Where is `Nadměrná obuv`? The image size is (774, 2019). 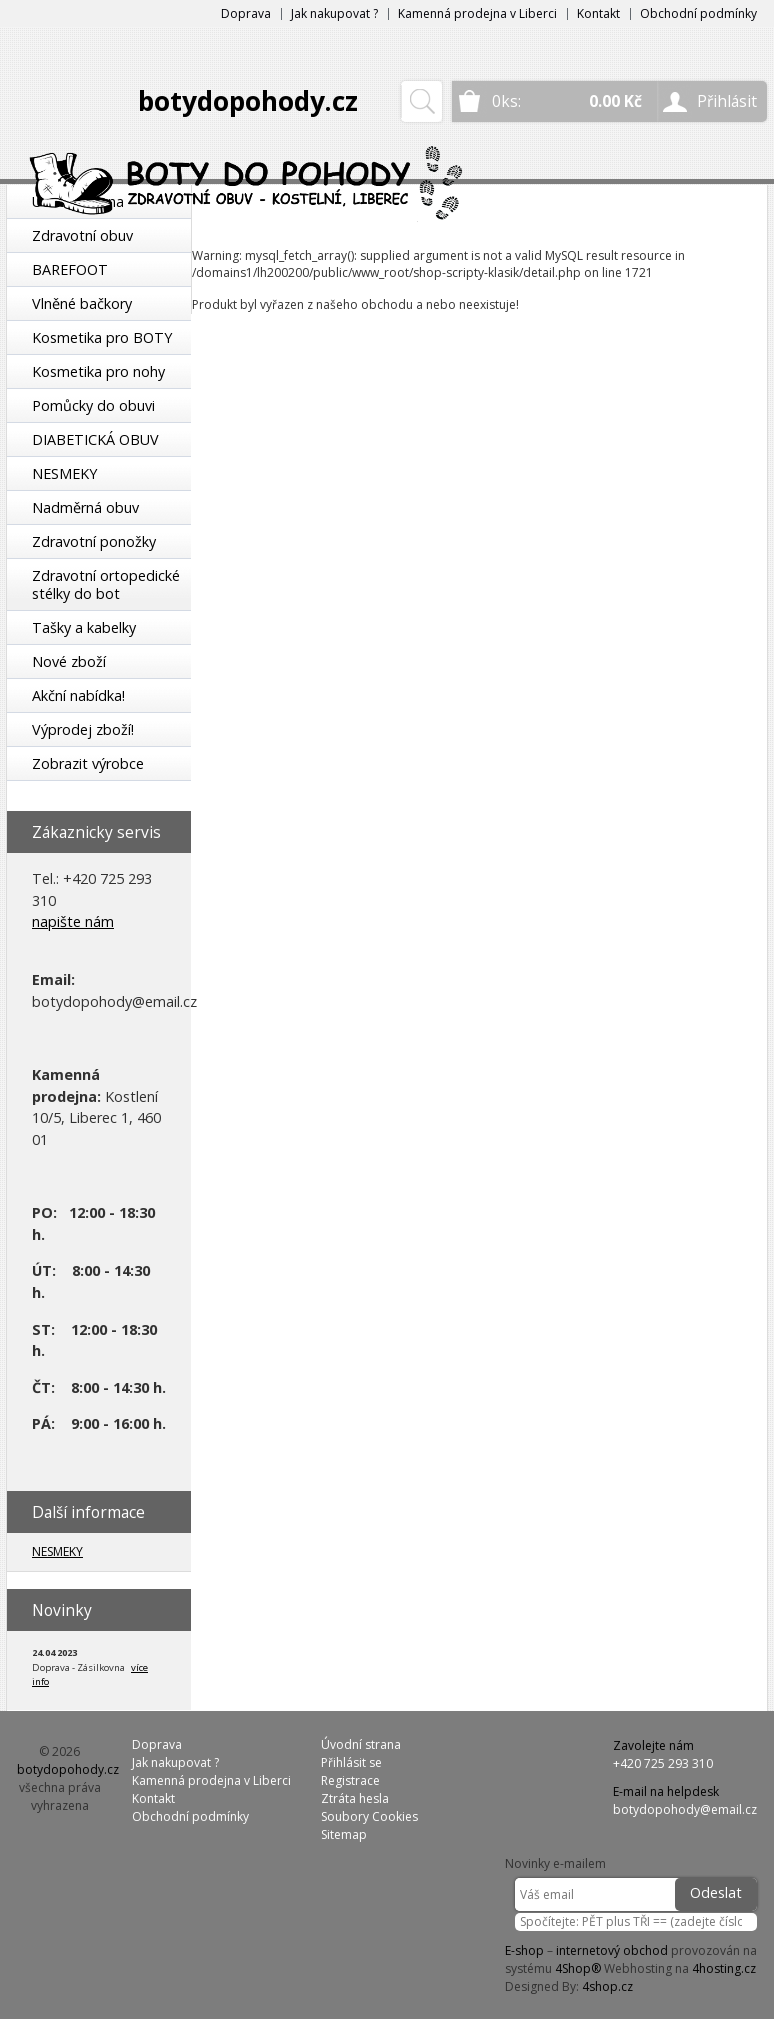 Nadměrná obuv is located at coordinates (85, 507).